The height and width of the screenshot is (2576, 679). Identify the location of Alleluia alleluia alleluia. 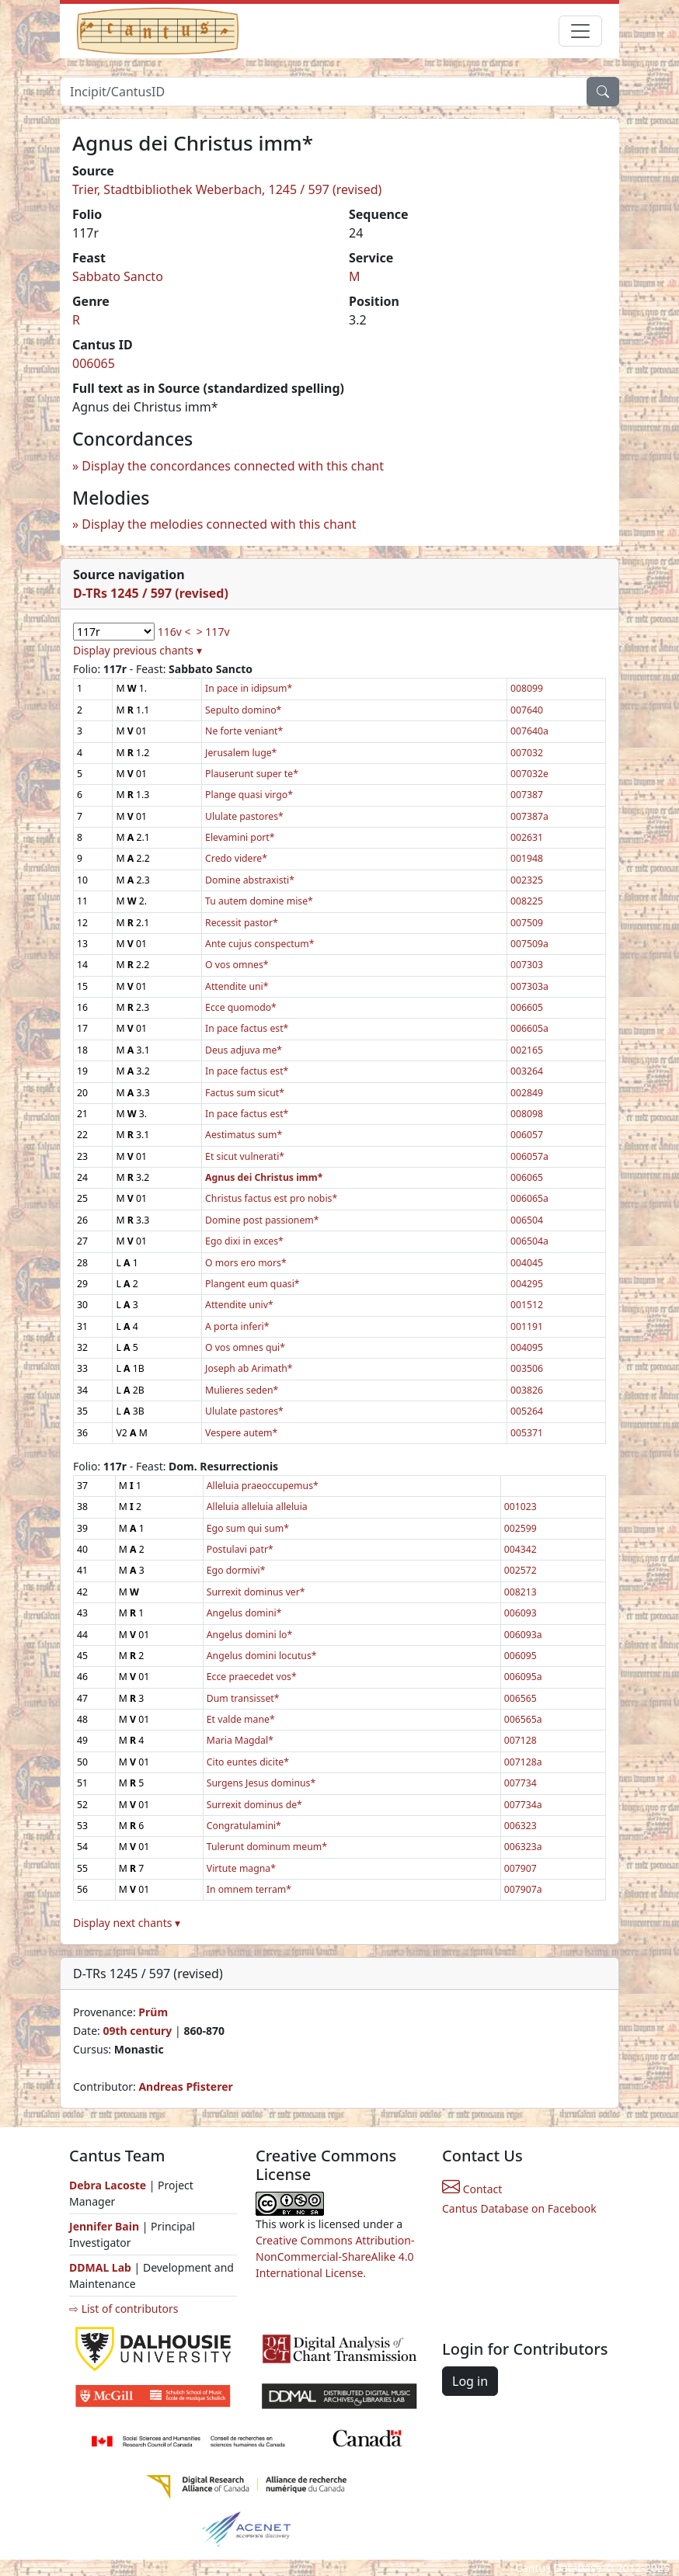
(257, 1506).